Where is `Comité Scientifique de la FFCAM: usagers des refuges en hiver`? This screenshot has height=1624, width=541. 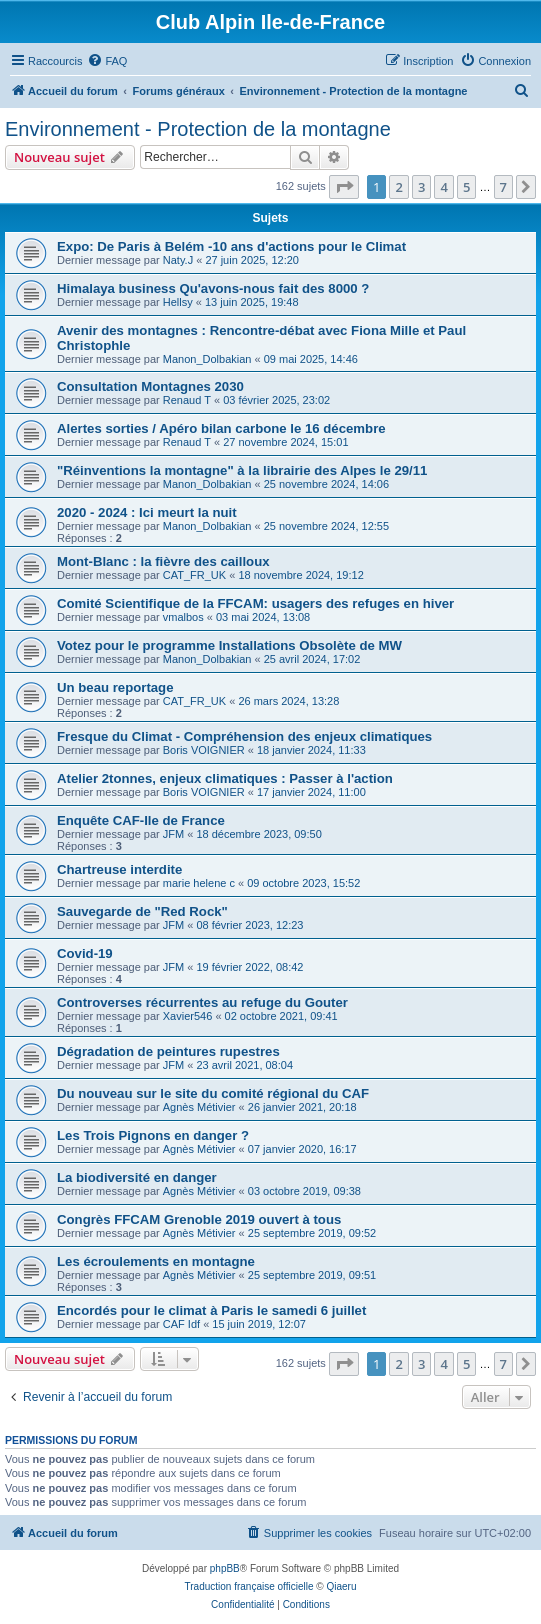 Comité Scientifique de la FFCAM: usagers des refuges en hiver is located at coordinates (255, 603).